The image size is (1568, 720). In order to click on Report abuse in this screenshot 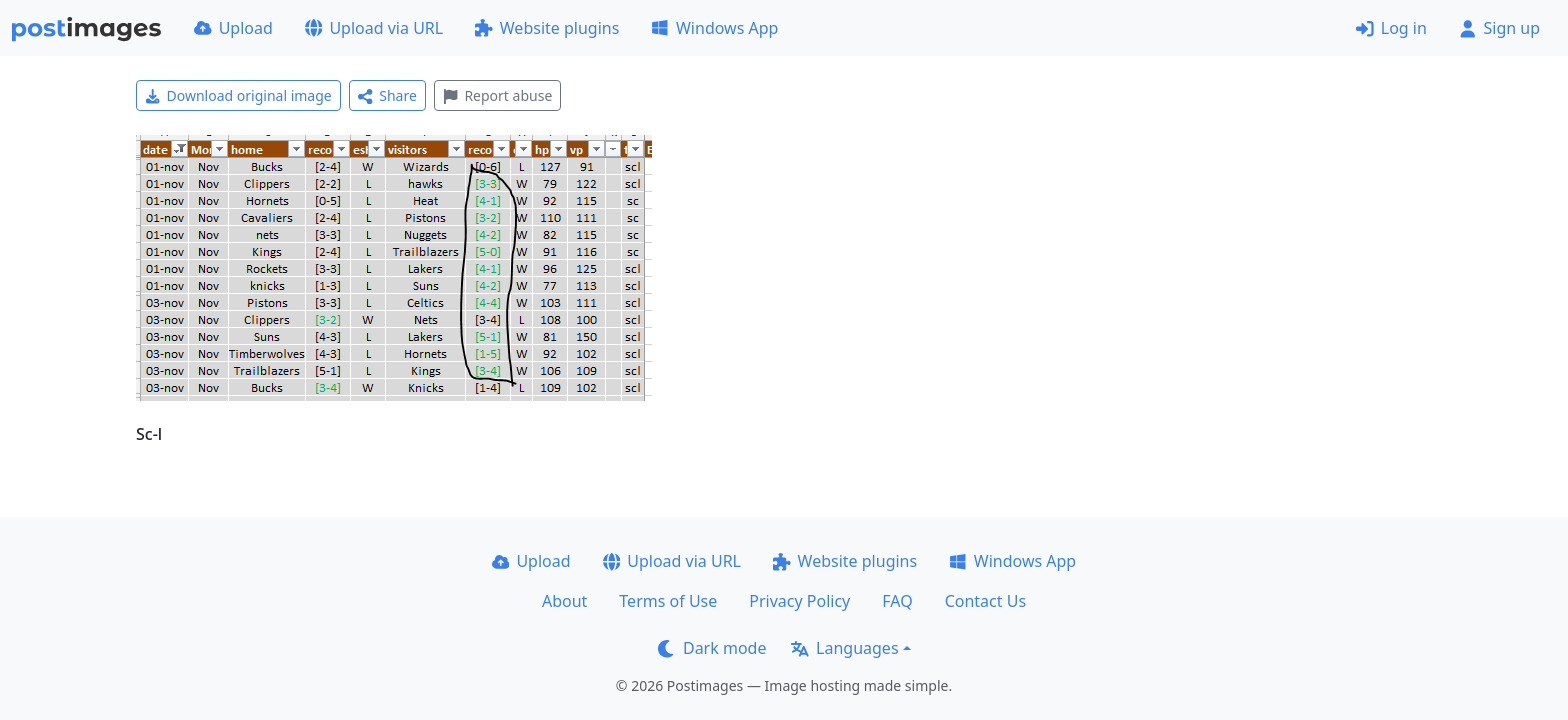, I will do `click(497, 95)`.